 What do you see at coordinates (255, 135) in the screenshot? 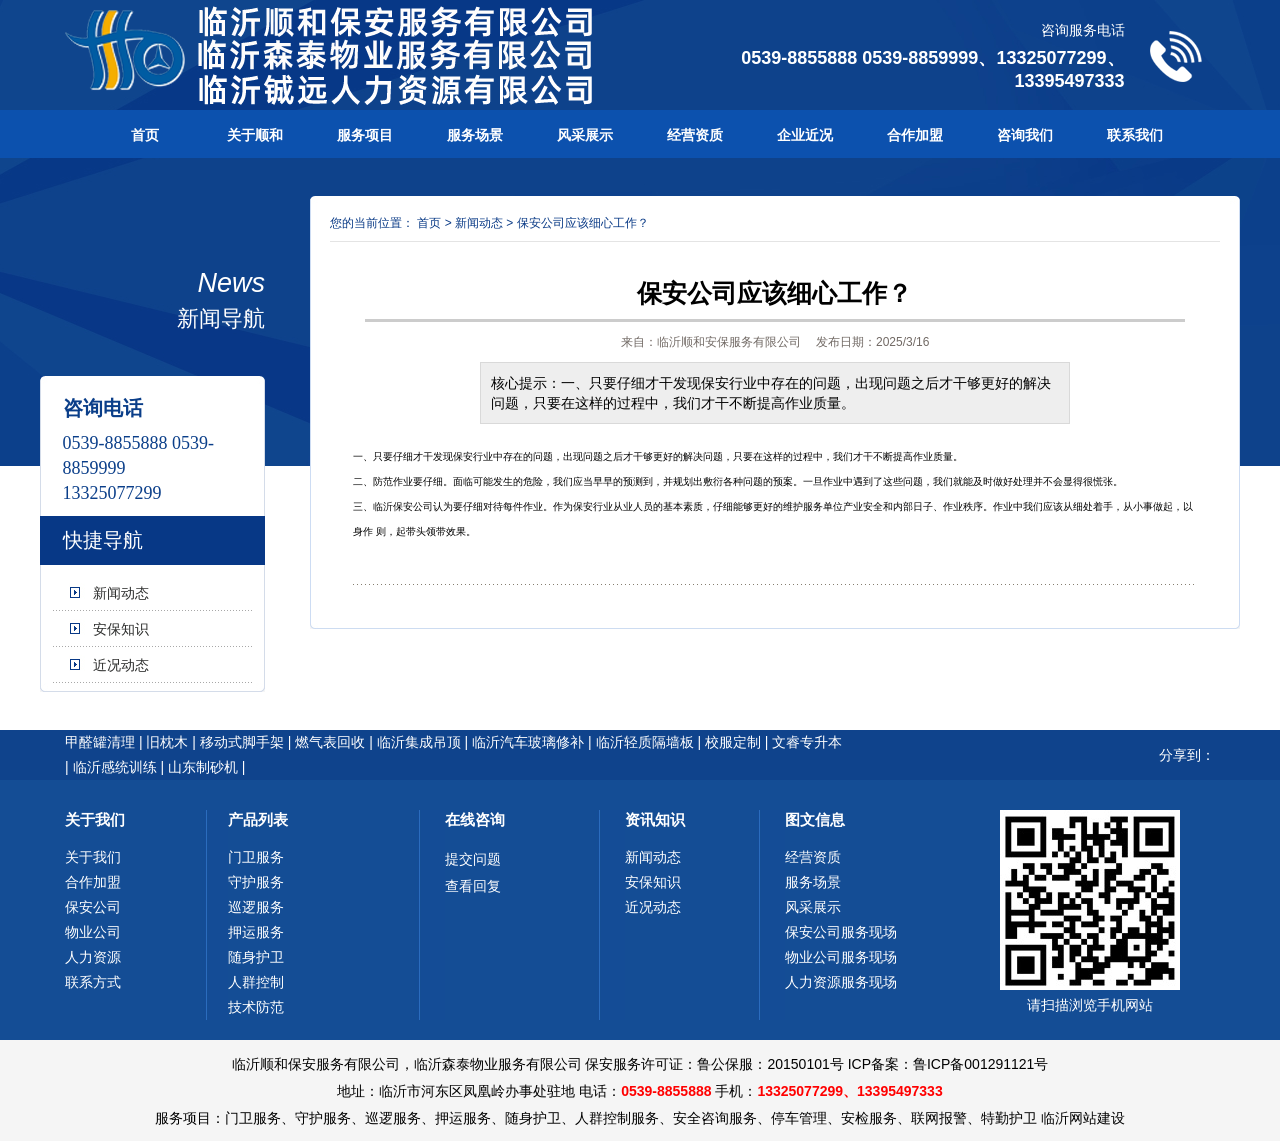
I see `关于顺和` at bounding box center [255, 135].